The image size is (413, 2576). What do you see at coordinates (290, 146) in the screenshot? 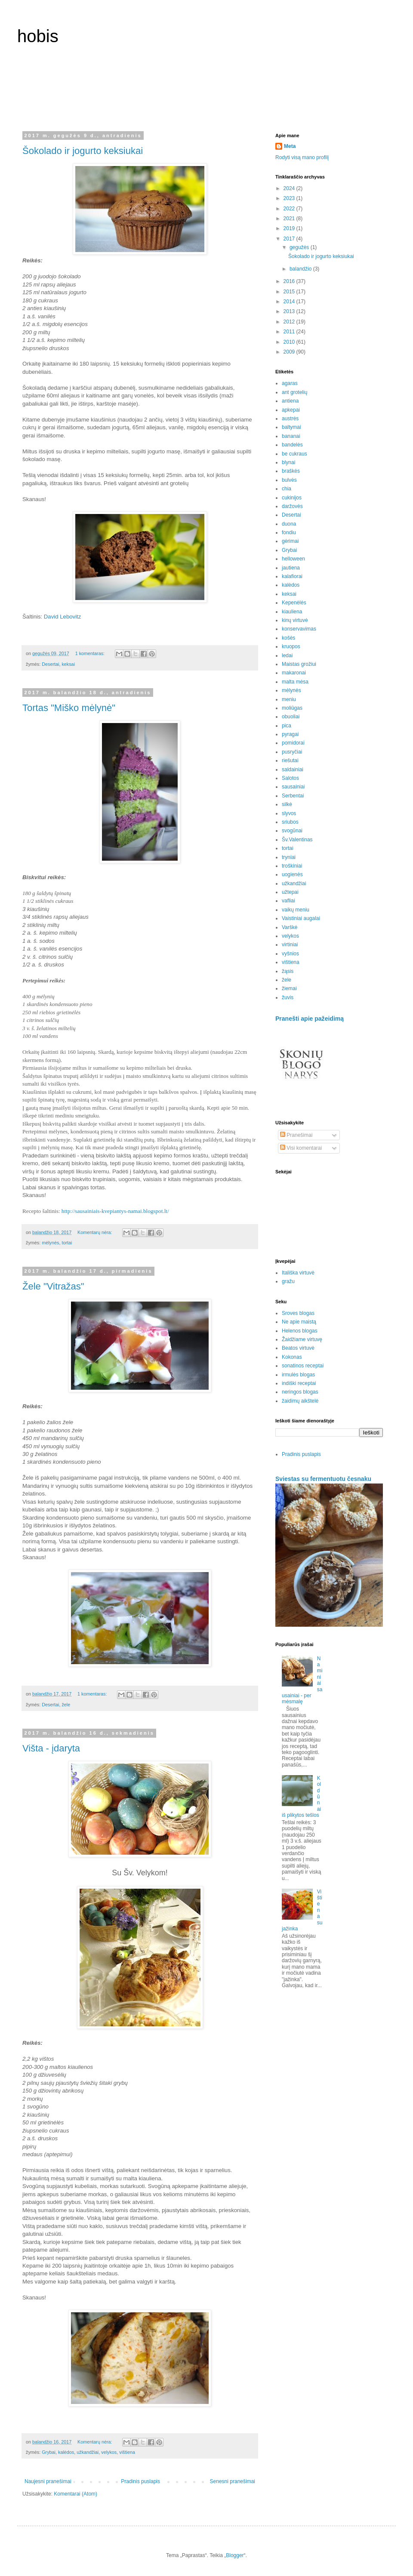
I see `Meta` at bounding box center [290, 146].